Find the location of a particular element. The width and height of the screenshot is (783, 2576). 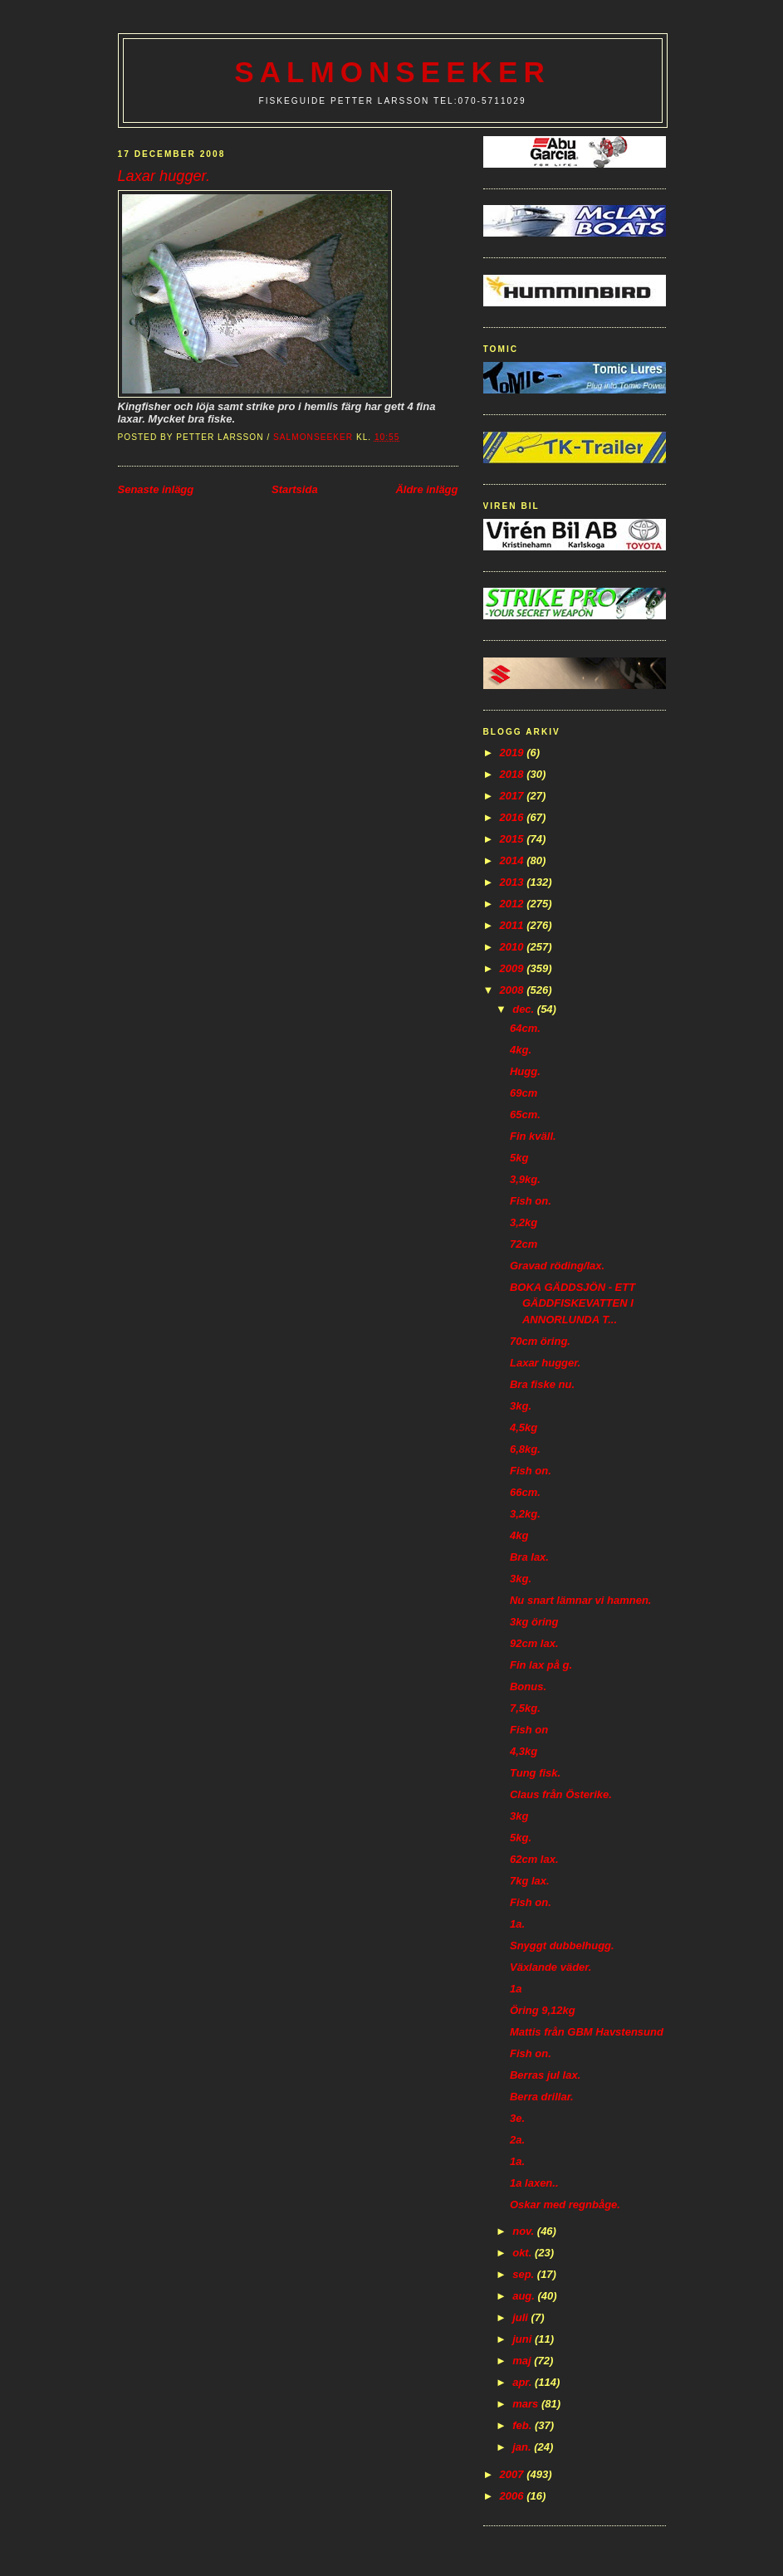

Claus från Österike. is located at coordinates (561, 1794).